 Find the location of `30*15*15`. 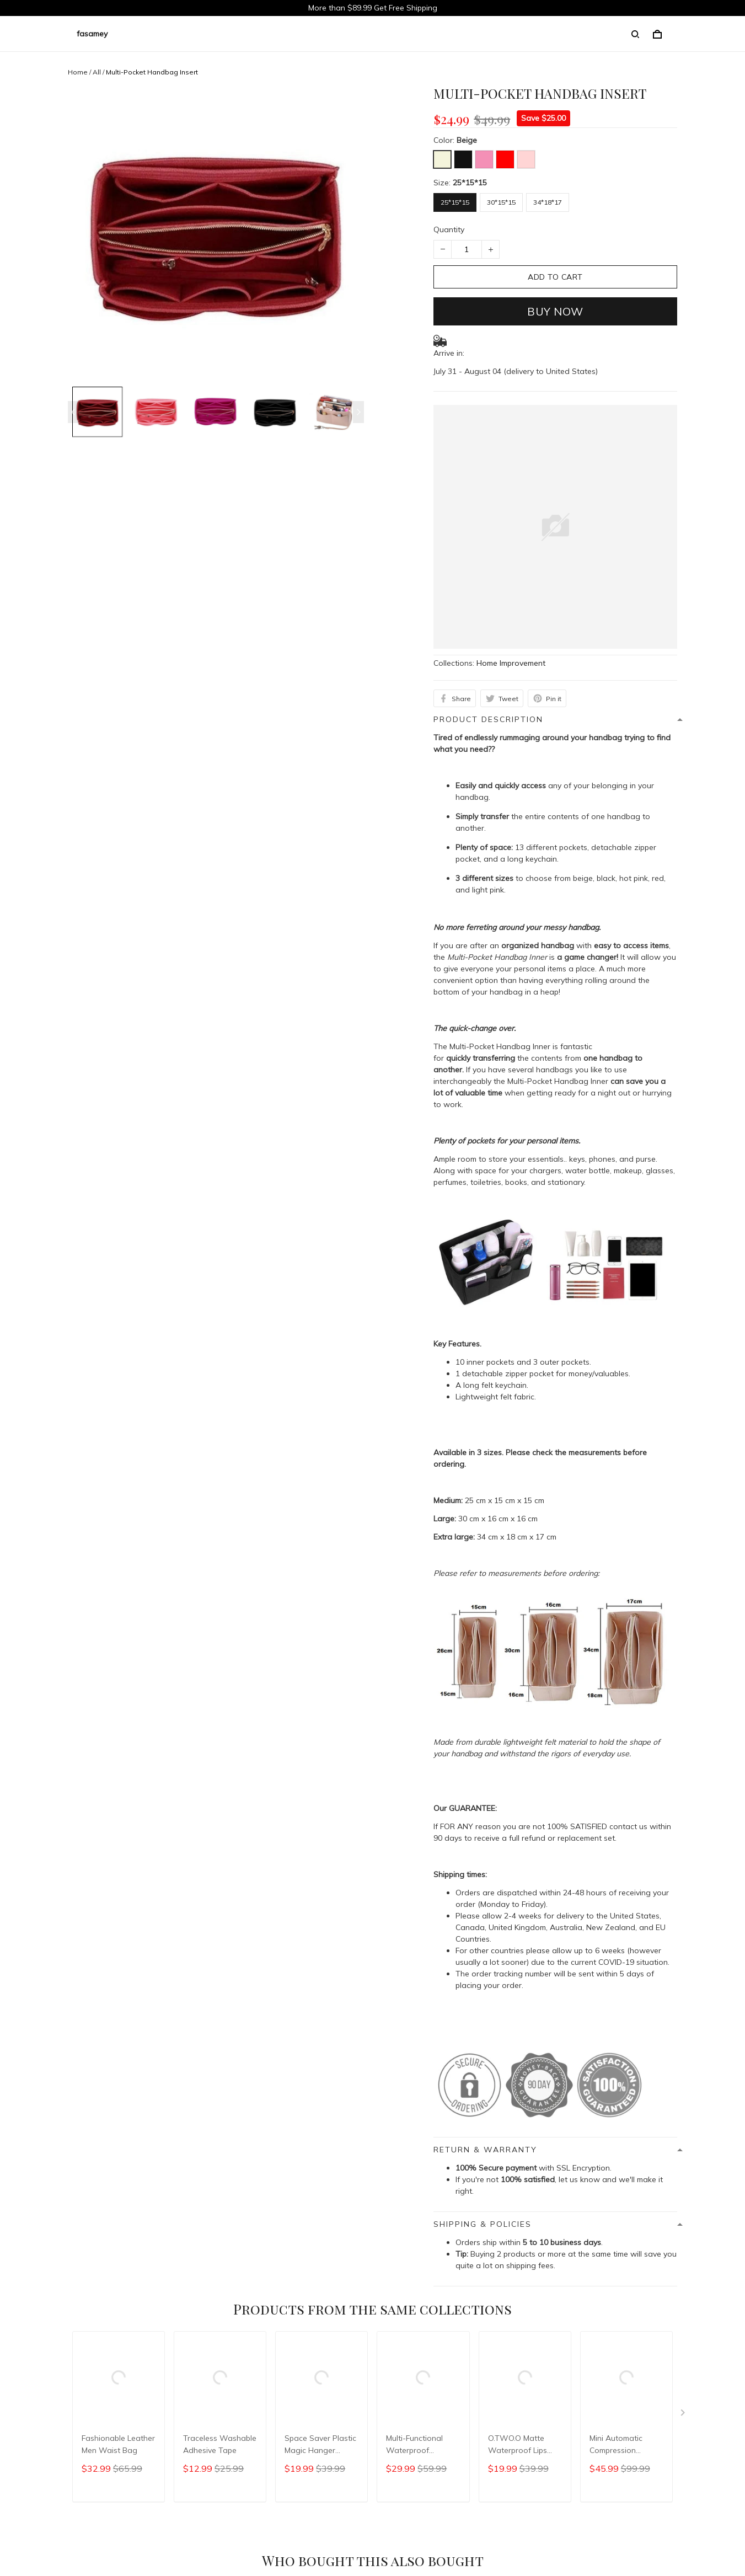

30*15*15 is located at coordinates (501, 202).